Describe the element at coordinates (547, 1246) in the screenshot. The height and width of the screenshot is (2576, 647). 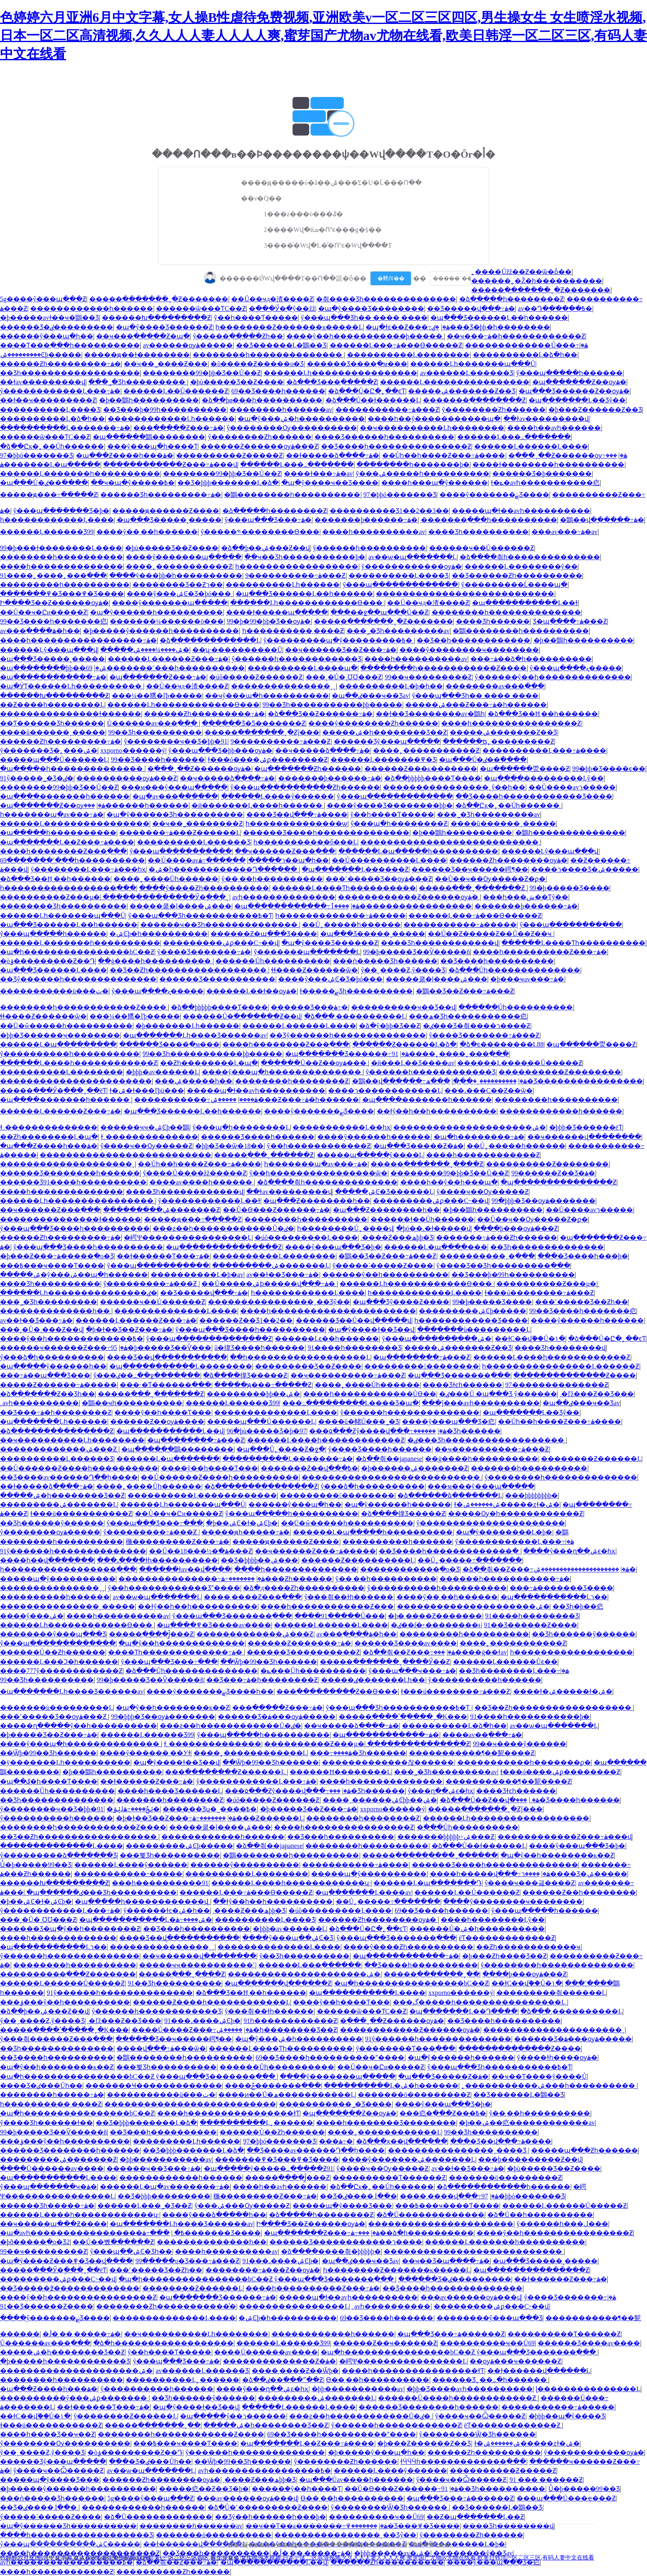
I see `��Ʒһ��������������` at that location.